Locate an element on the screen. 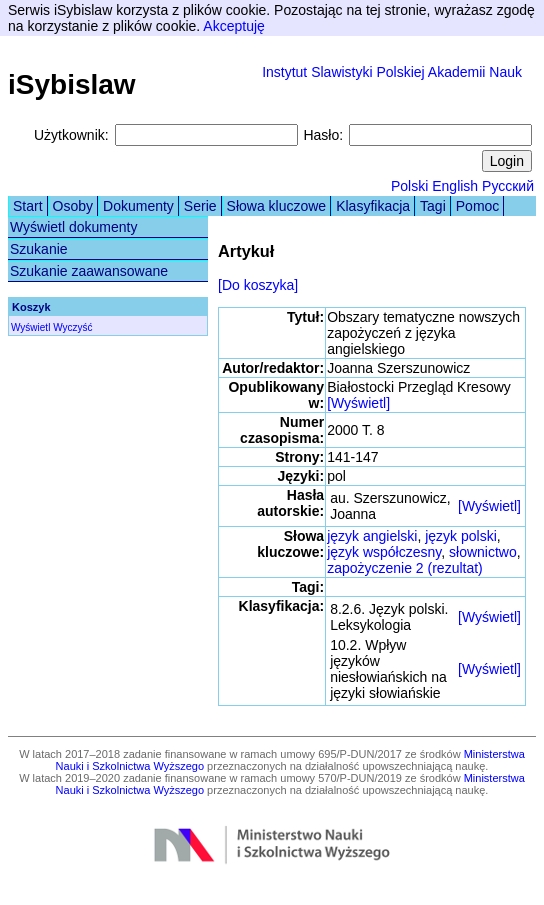 The image size is (544, 905). Szukanie is located at coordinates (39, 249).